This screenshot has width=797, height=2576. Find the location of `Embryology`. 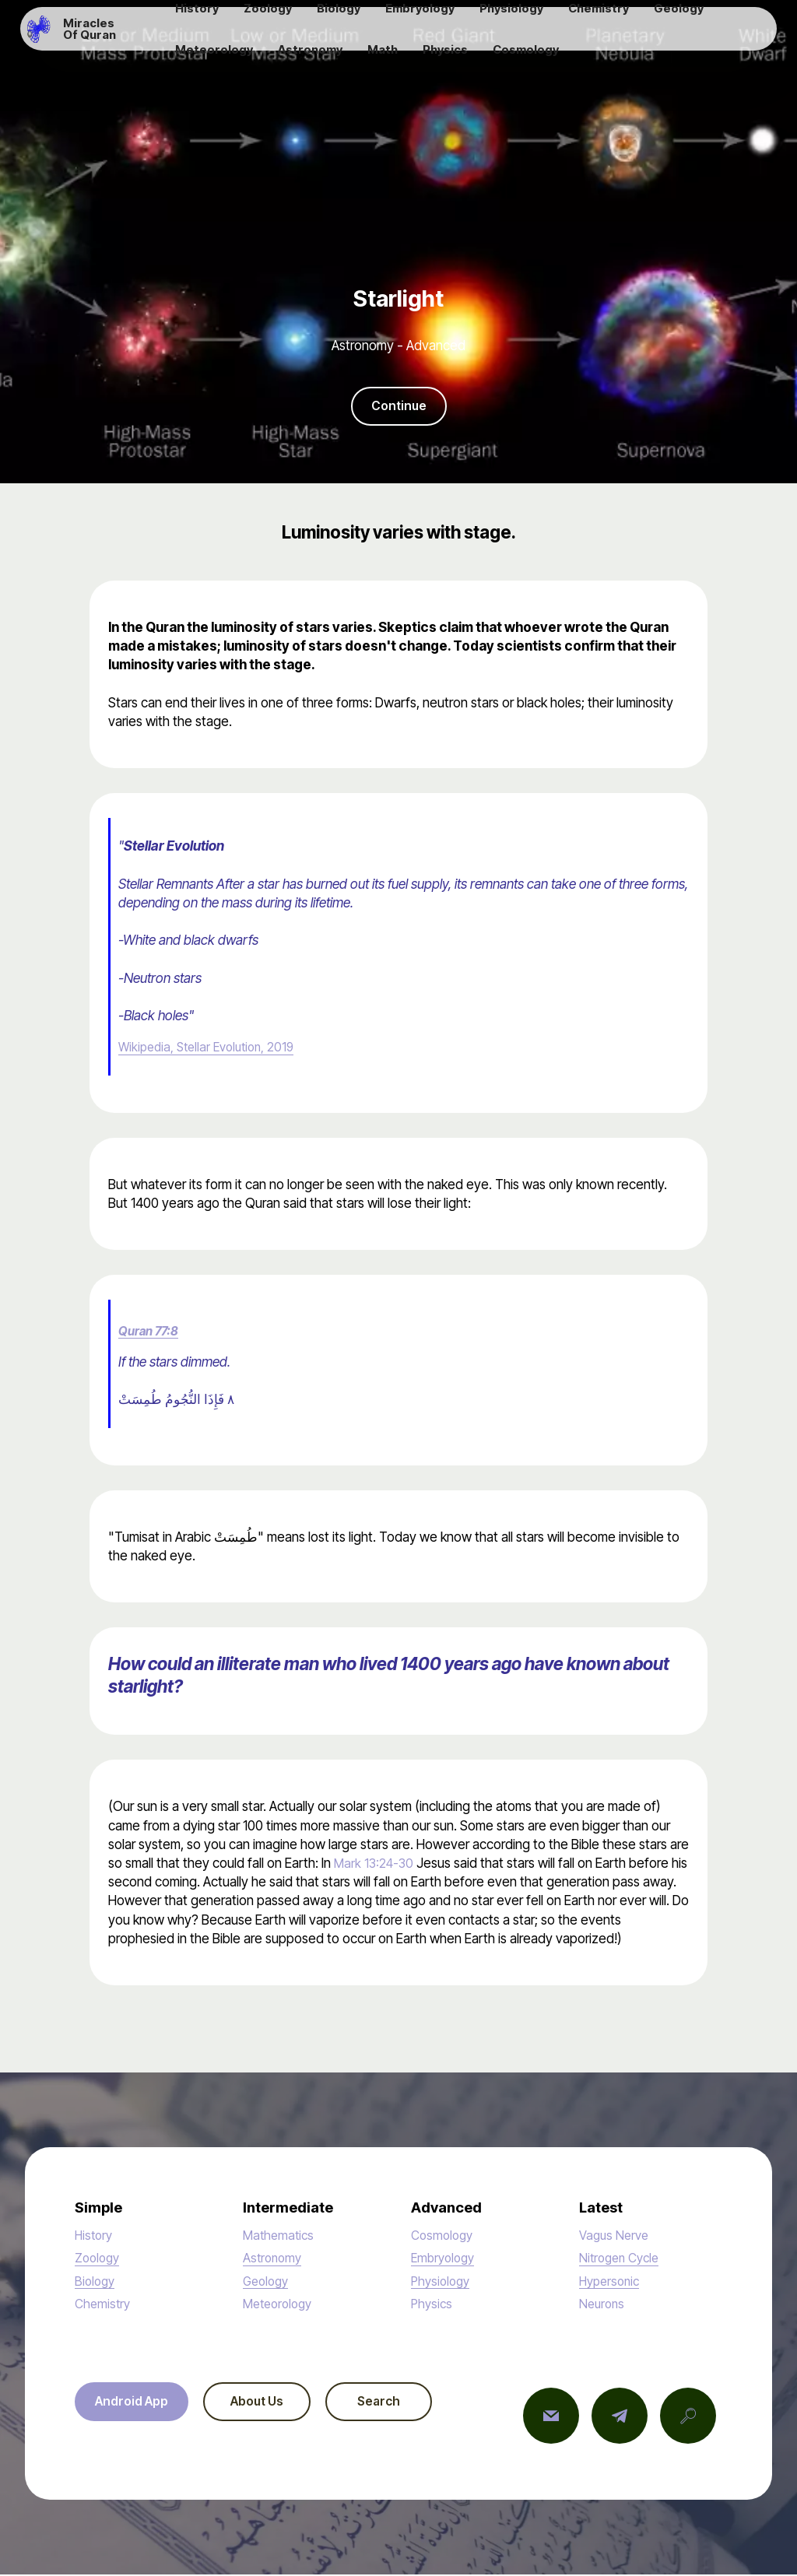

Embryology is located at coordinates (445, 2259).